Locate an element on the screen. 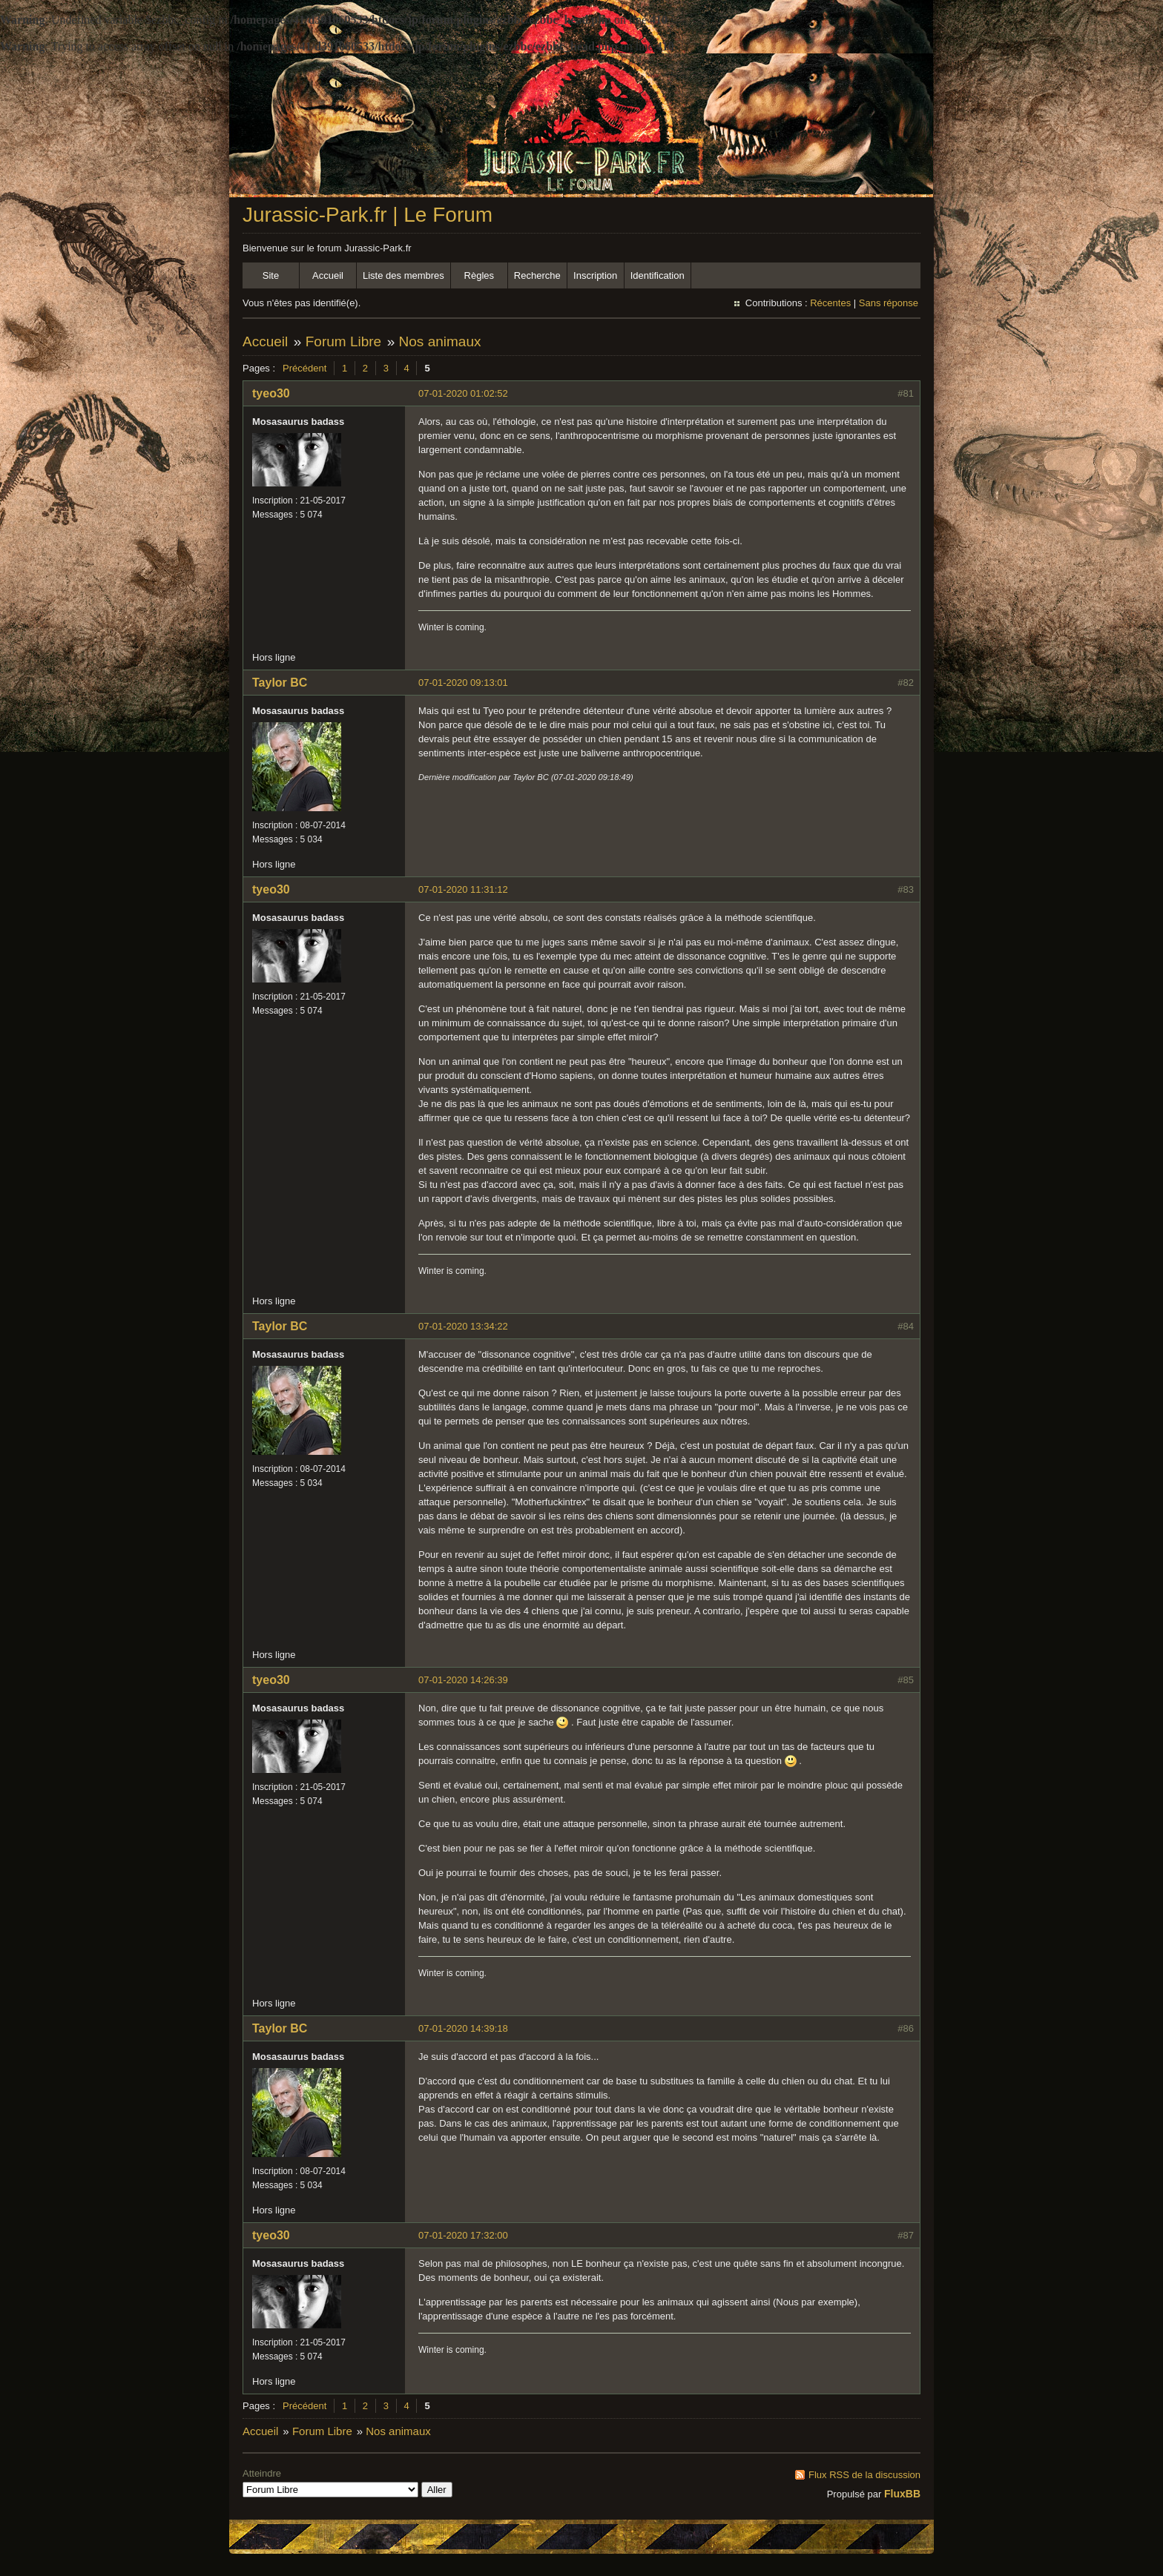  Récentes is located at coordinates (830, 302).